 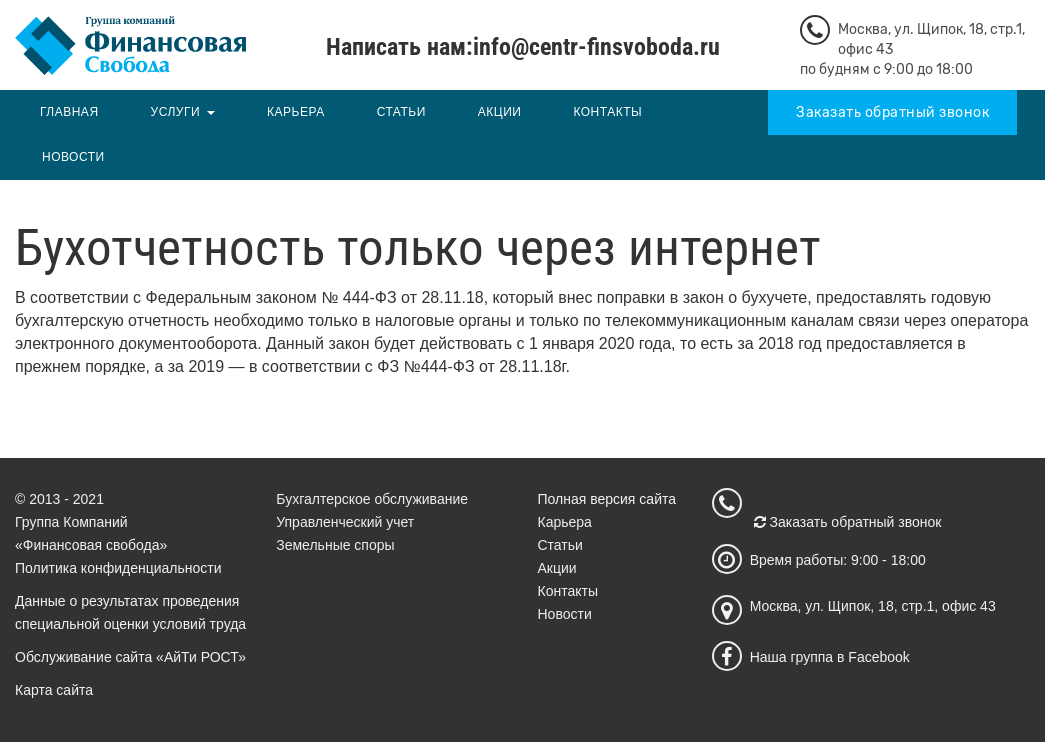 What do you see at coordinates (401, 112) in the screenshot?
I see `Статьи` at bounding box center [401, 112].